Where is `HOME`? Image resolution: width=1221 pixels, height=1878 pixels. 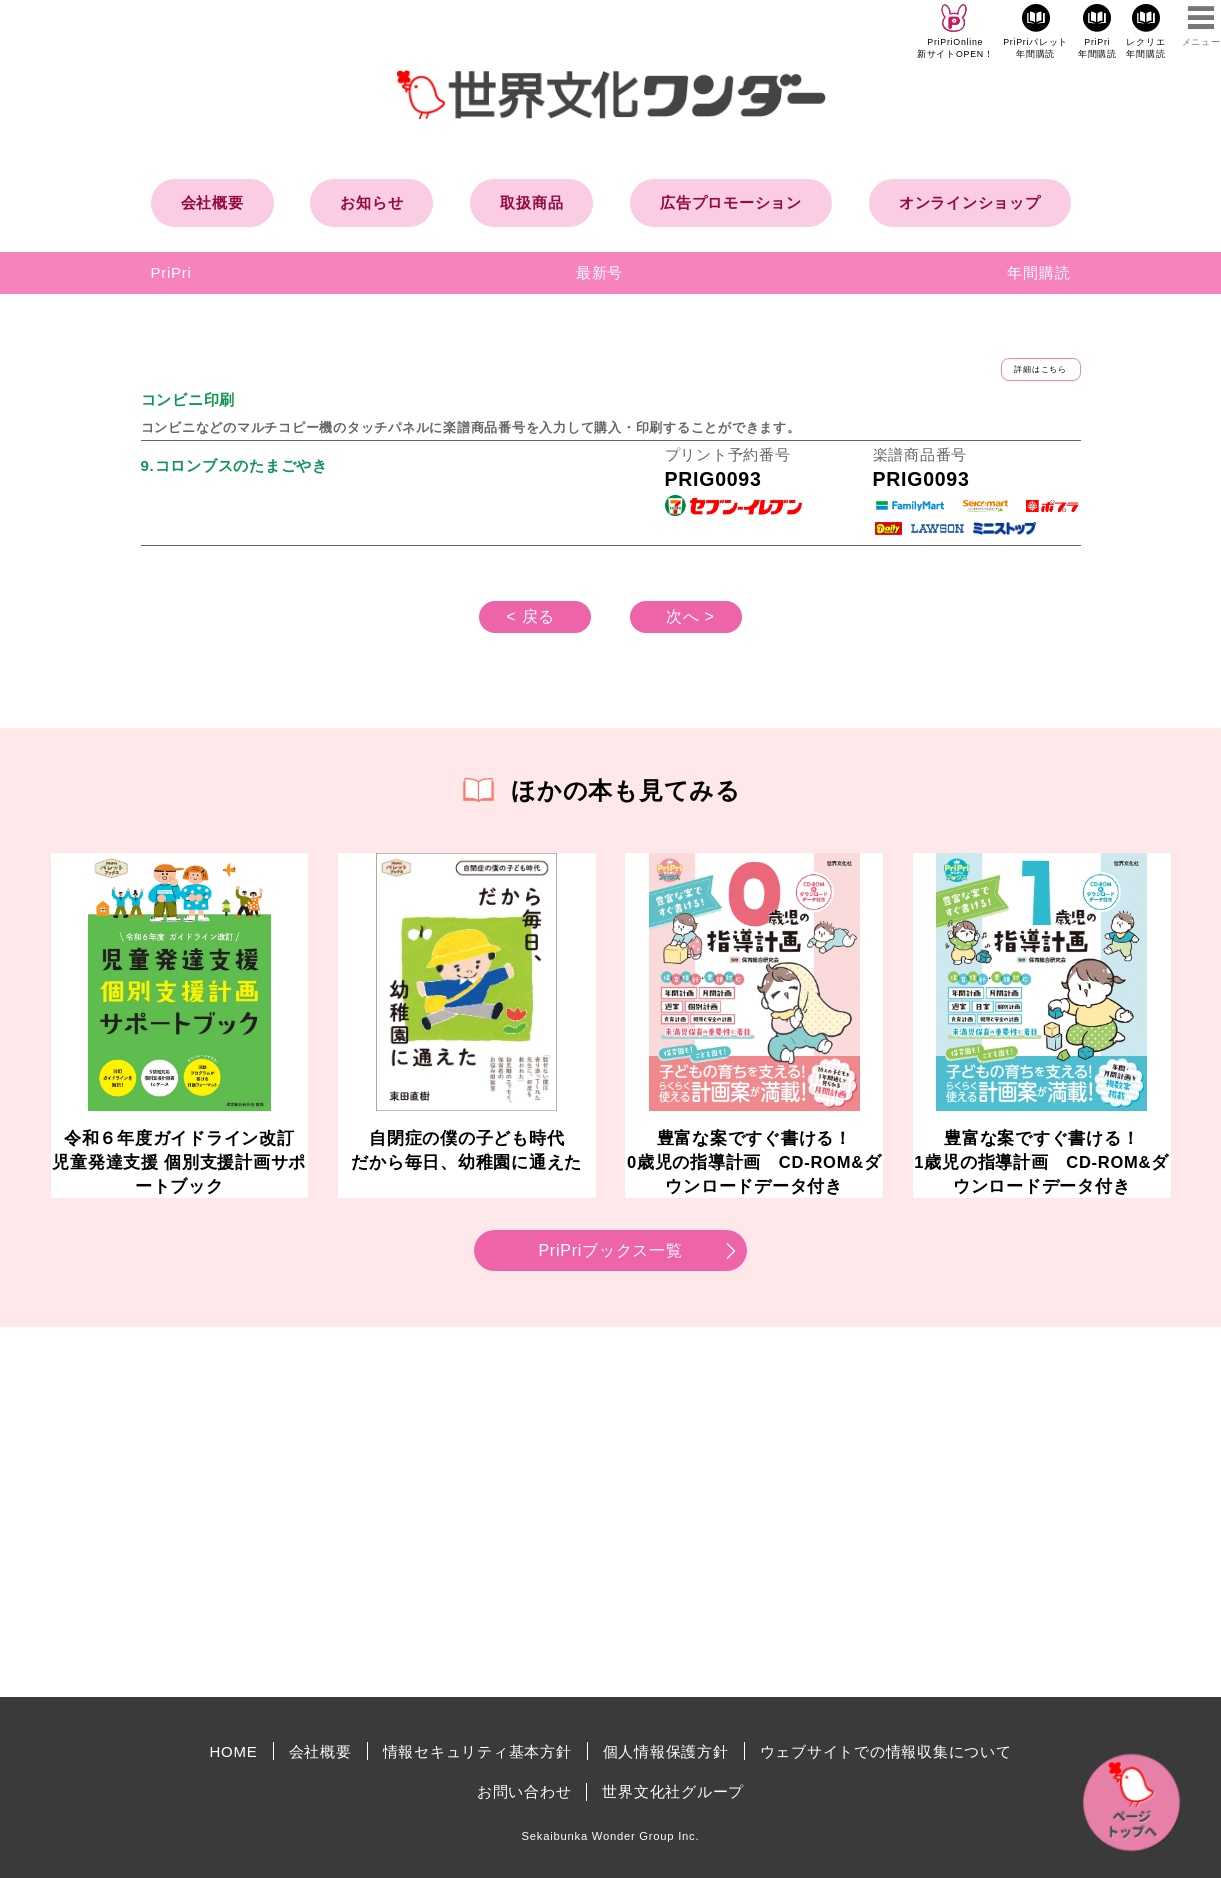 HOME is located at coordinates (234, 1751).